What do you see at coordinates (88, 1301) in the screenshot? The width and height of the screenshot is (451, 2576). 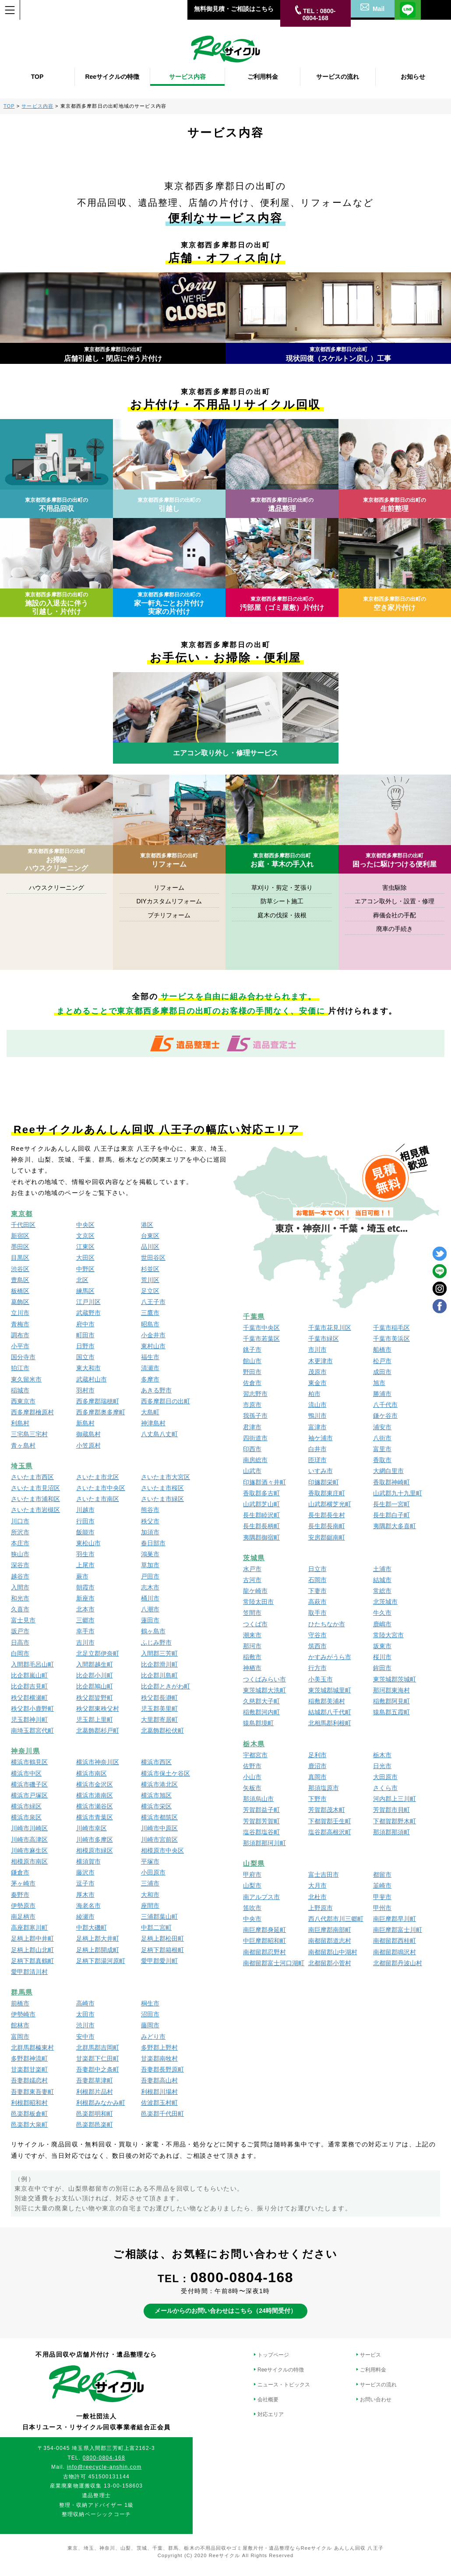 I see `江戸川区` at bounding box center [88, 1301].